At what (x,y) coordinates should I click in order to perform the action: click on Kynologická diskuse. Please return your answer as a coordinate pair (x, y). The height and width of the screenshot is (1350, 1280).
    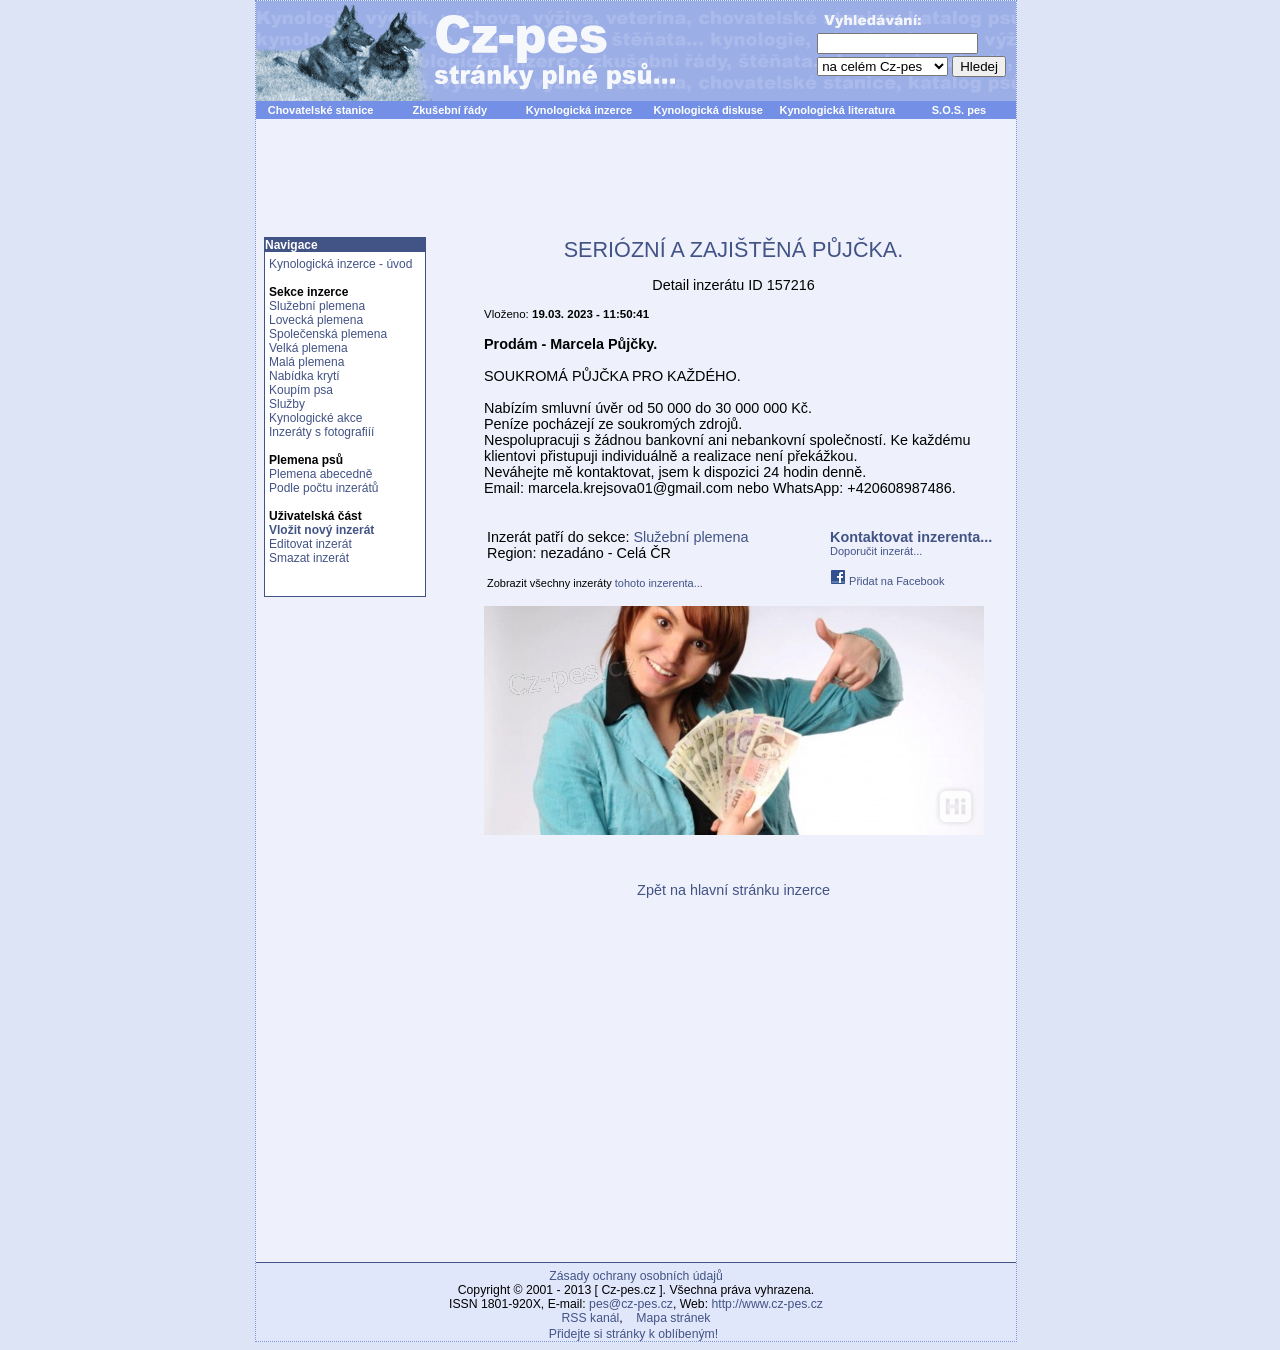
    Looking at the image, I should click on (707, 110).